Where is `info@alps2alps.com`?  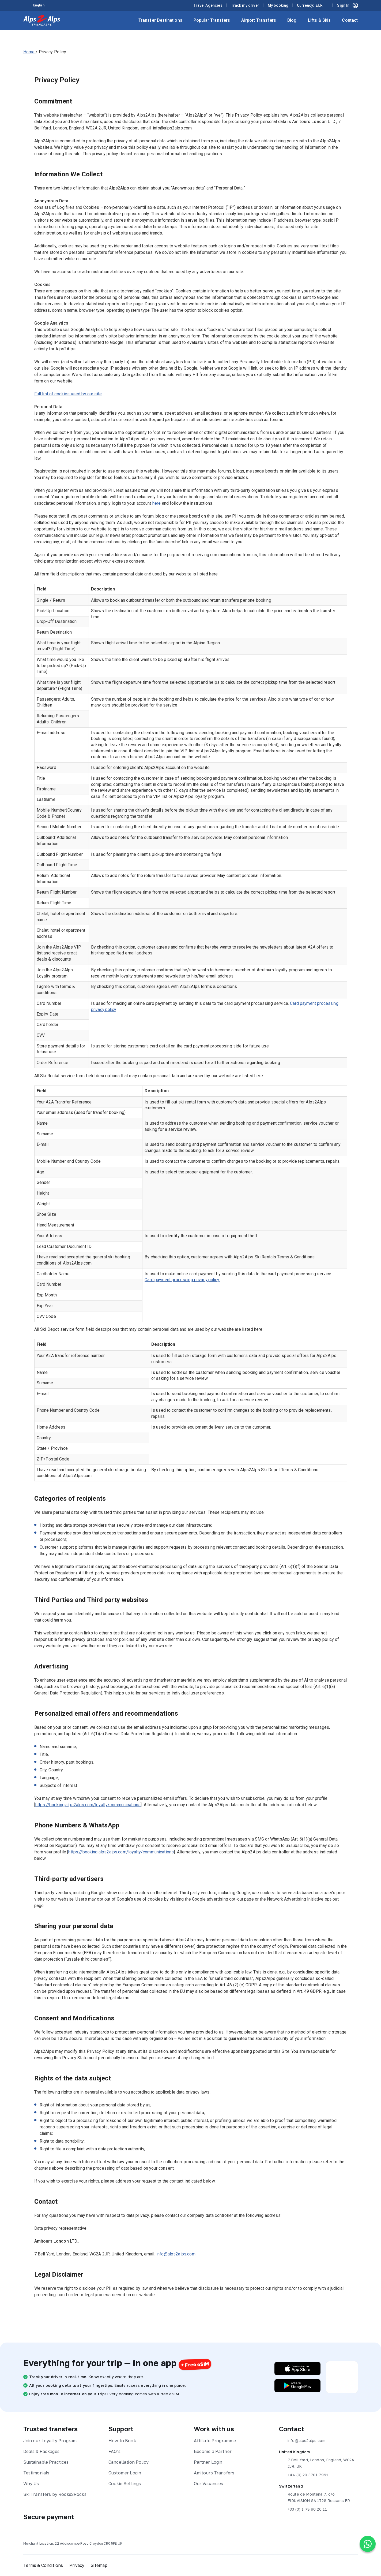 info@alps2alps.com is located at coordinates (175, 2254).